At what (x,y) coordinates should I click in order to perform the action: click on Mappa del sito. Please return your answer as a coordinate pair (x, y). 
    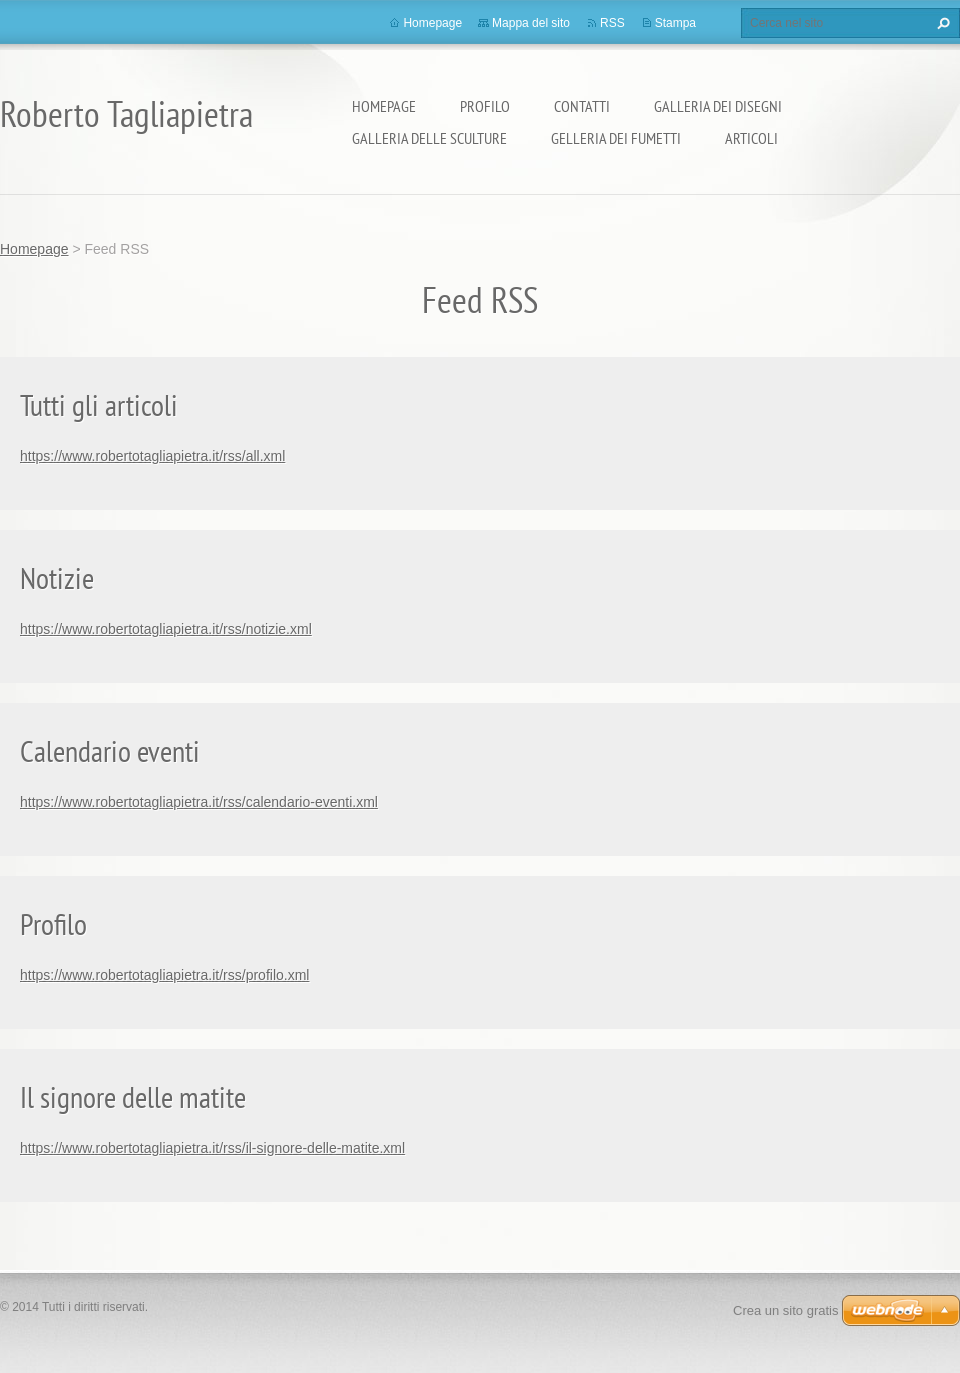
    Looking at the image, I should click on (531, 23).